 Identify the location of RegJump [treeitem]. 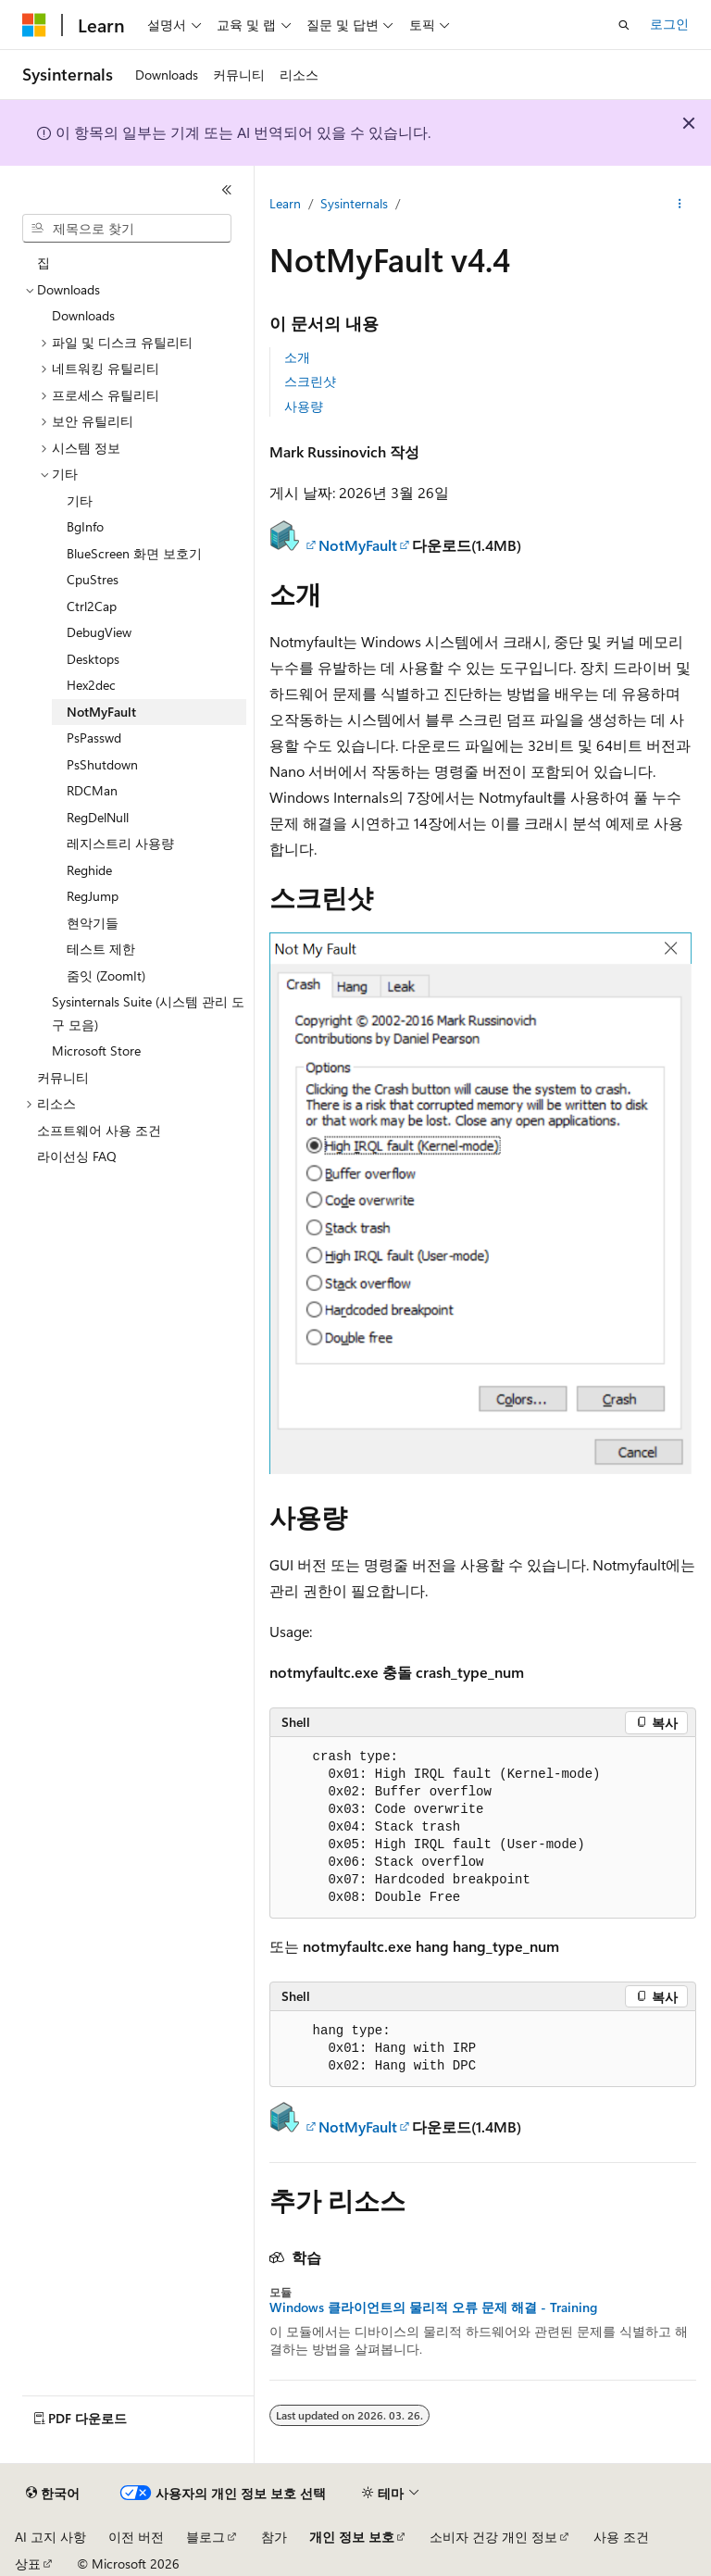
(92, 896).